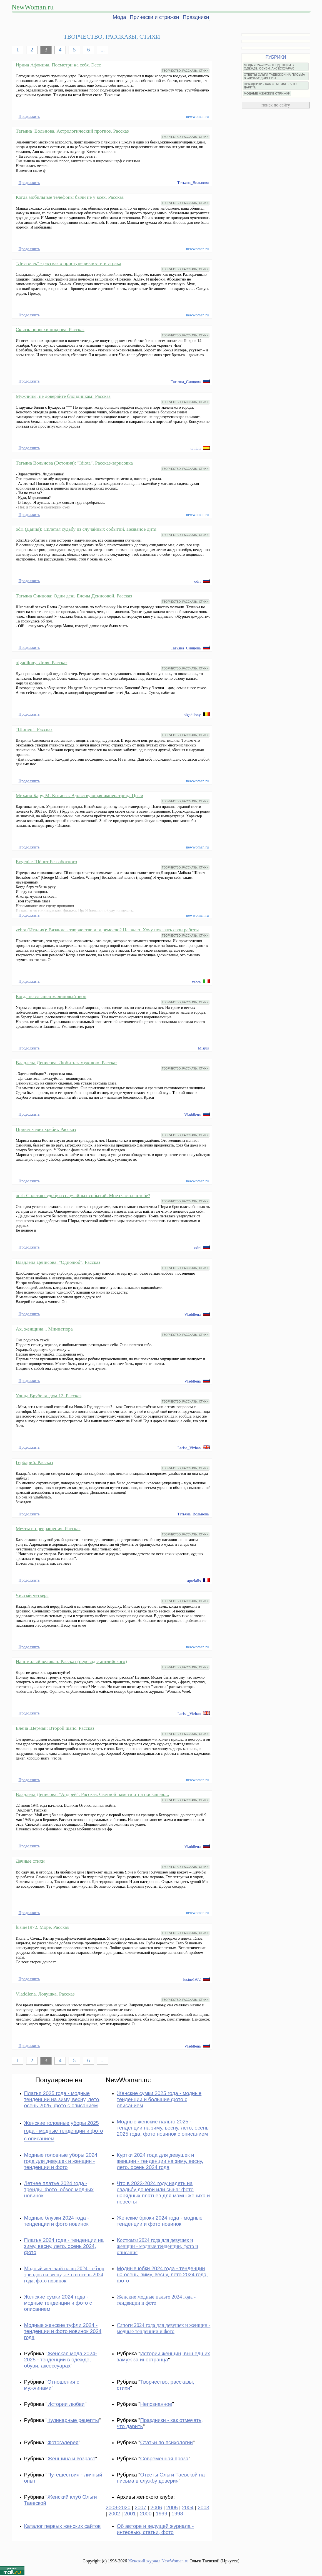 The width and height of the screenshot is (322, 2576). I want to click on odri: Сплетая судьбу из случайных событий. Мое счастье в тебе?, so click(83, 1195).